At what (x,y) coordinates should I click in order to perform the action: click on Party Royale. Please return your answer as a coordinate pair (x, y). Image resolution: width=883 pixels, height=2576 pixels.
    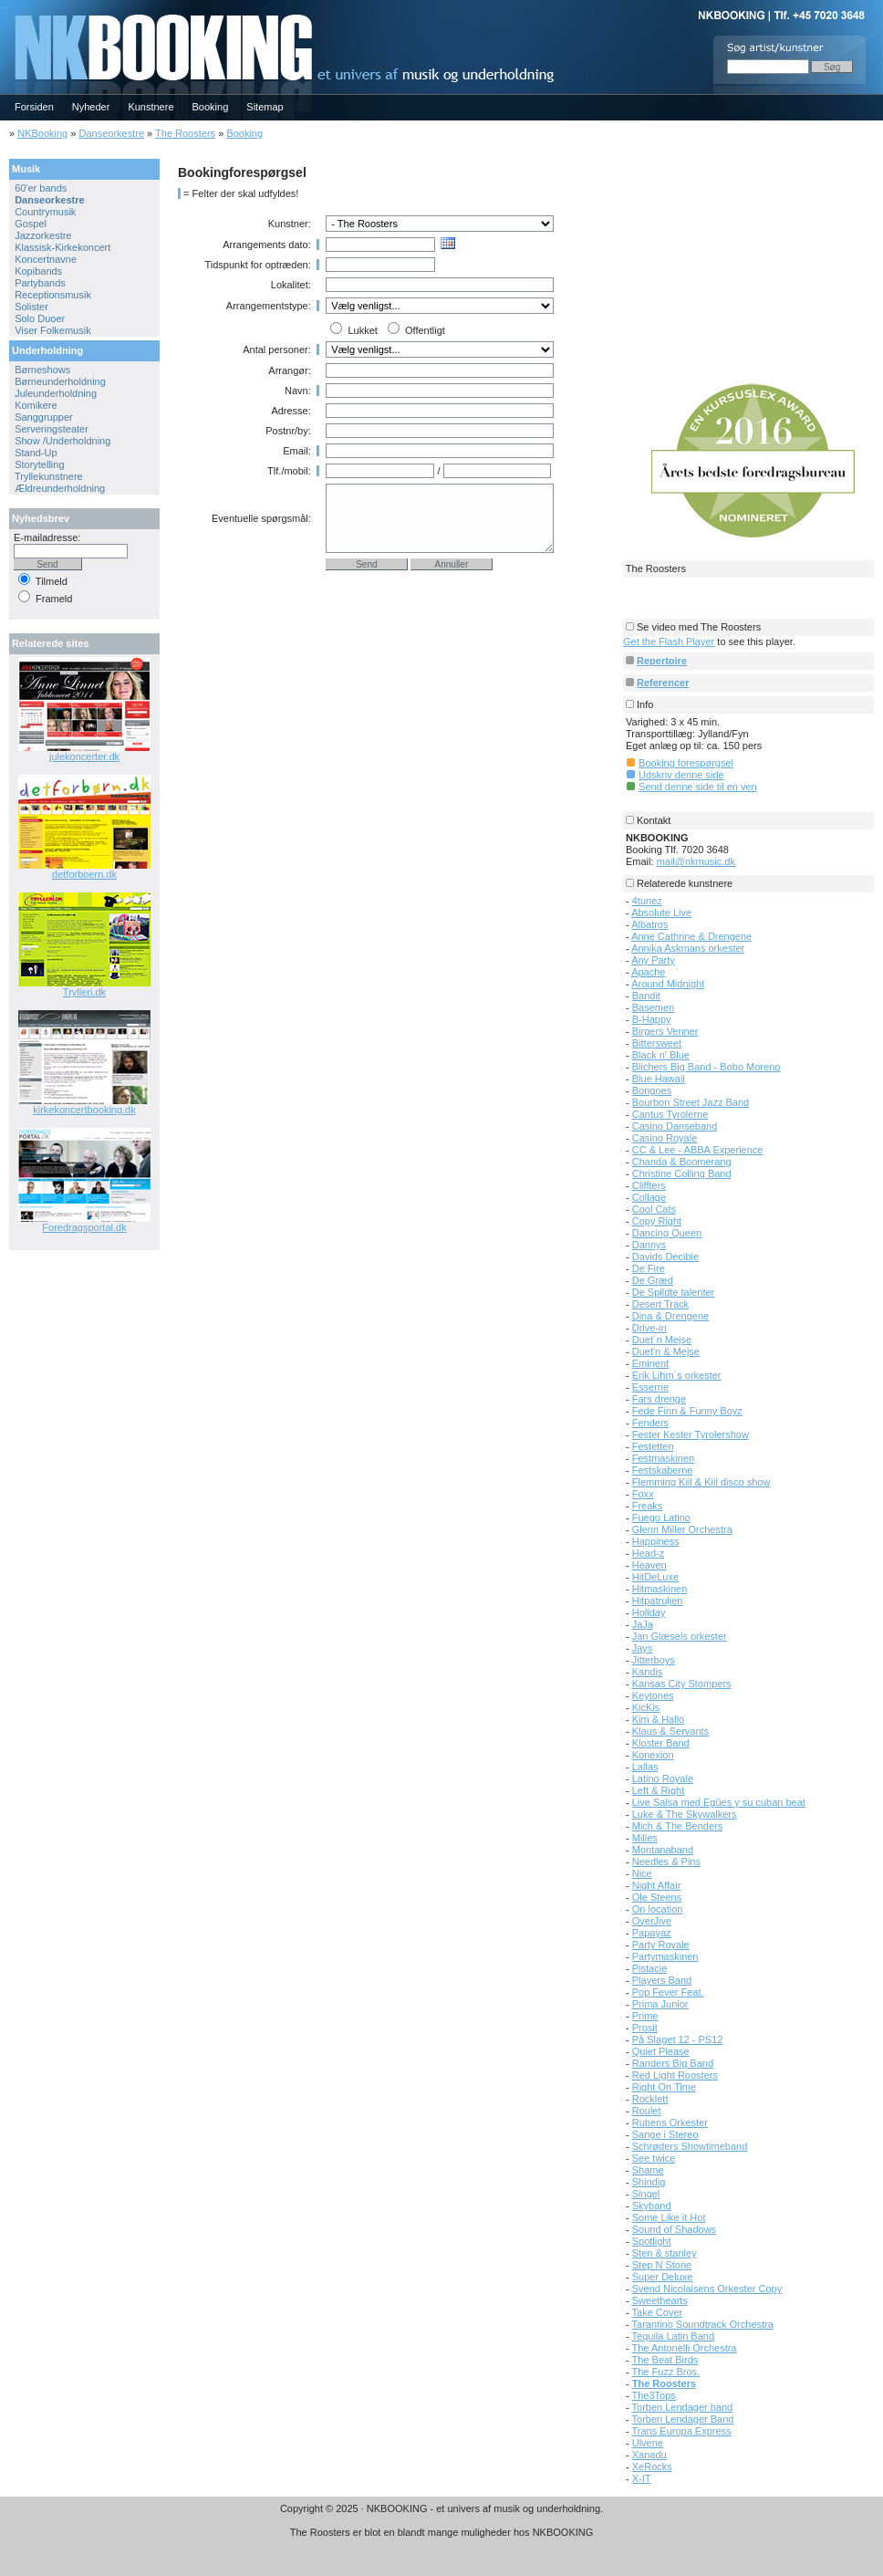
    Looking at the image, I should click on (661, 1944).